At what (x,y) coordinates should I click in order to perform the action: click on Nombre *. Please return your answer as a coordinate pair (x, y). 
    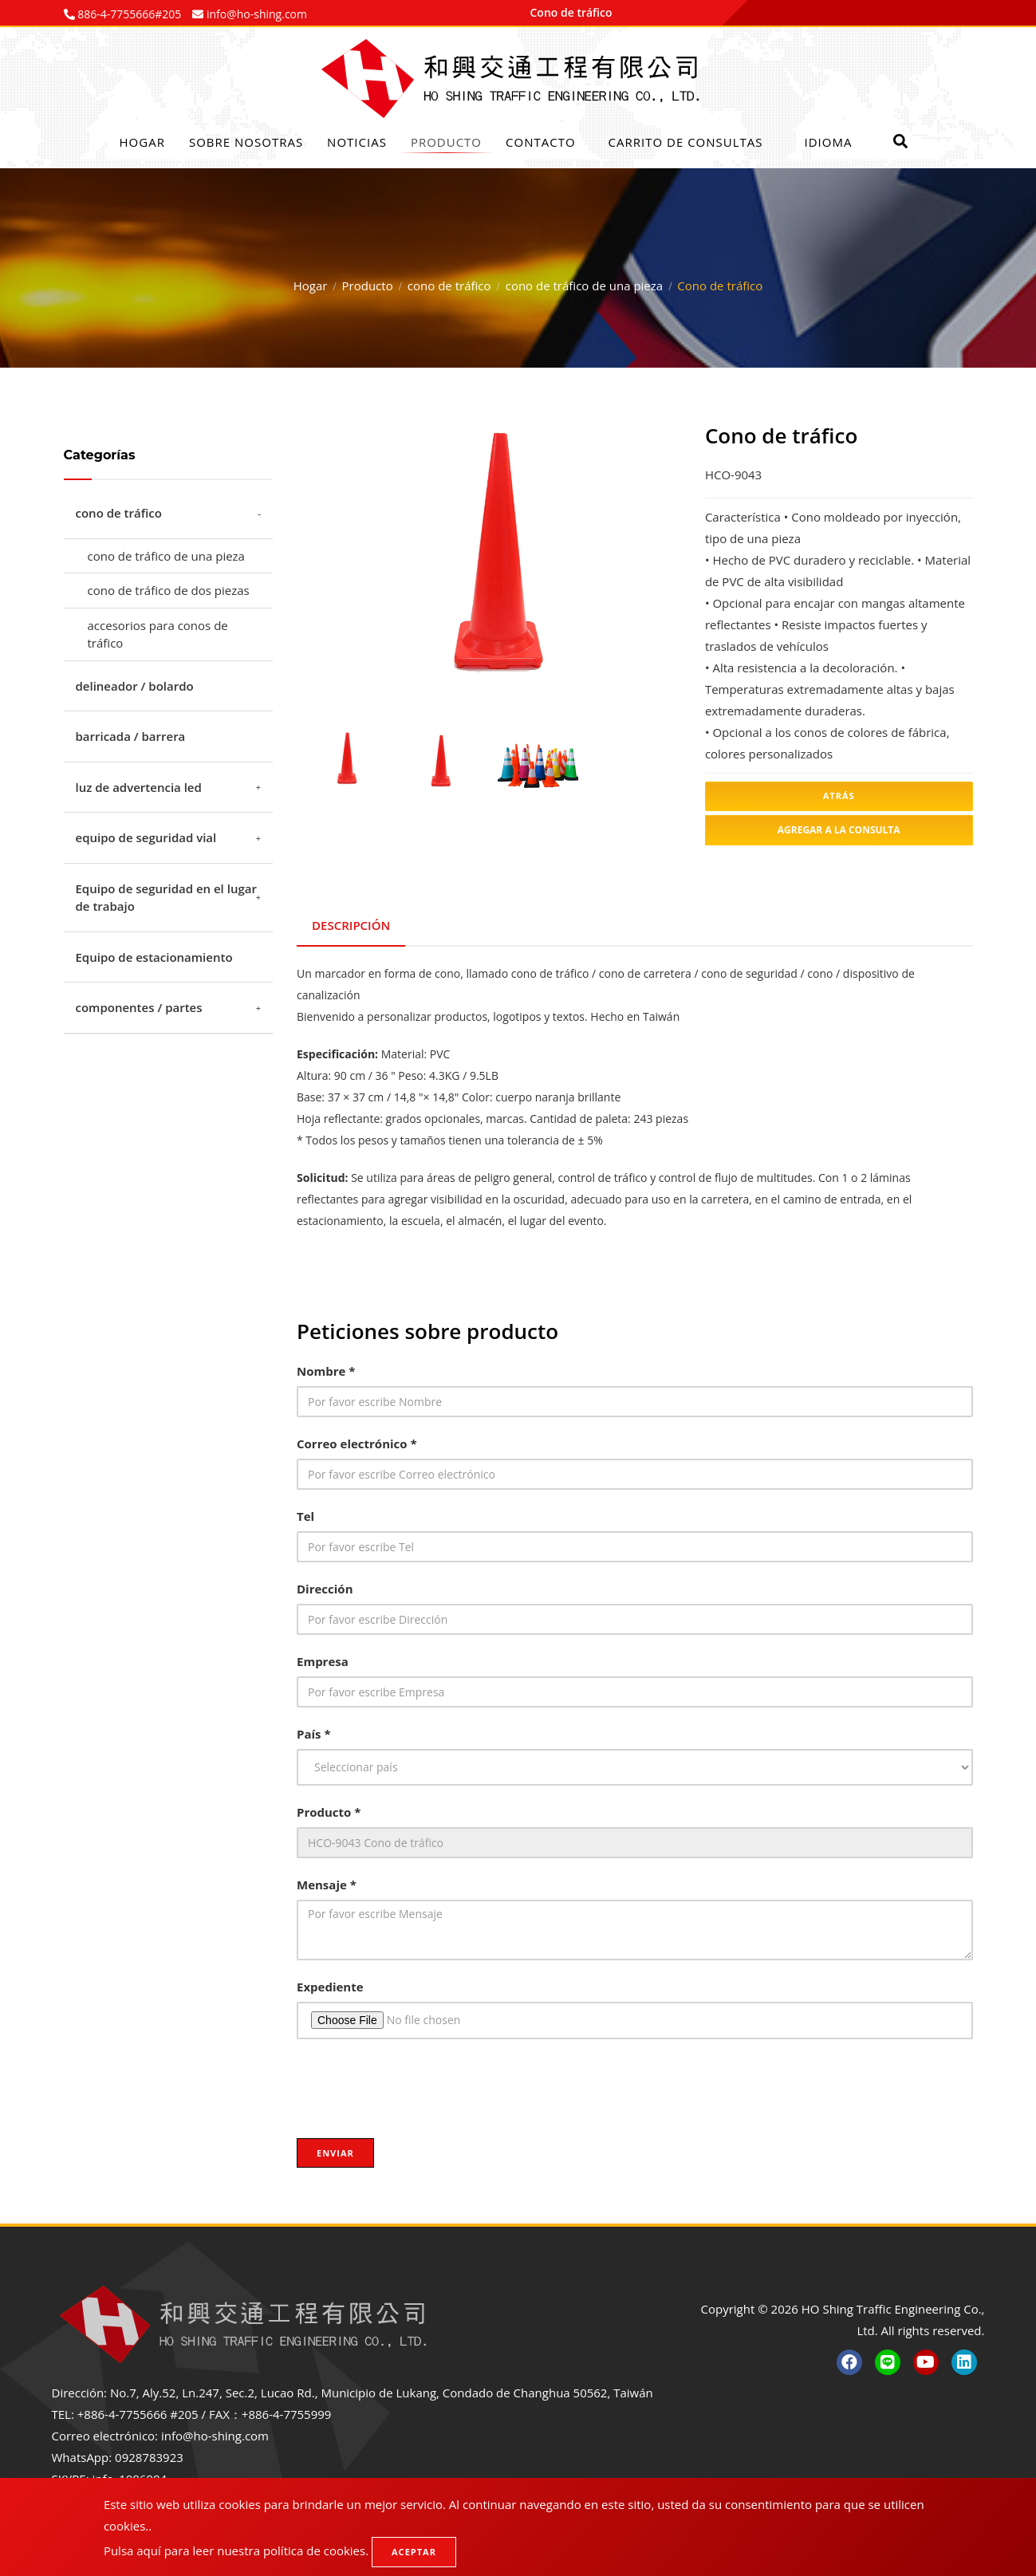
    Looking at the image, I should click on (326, 1368).